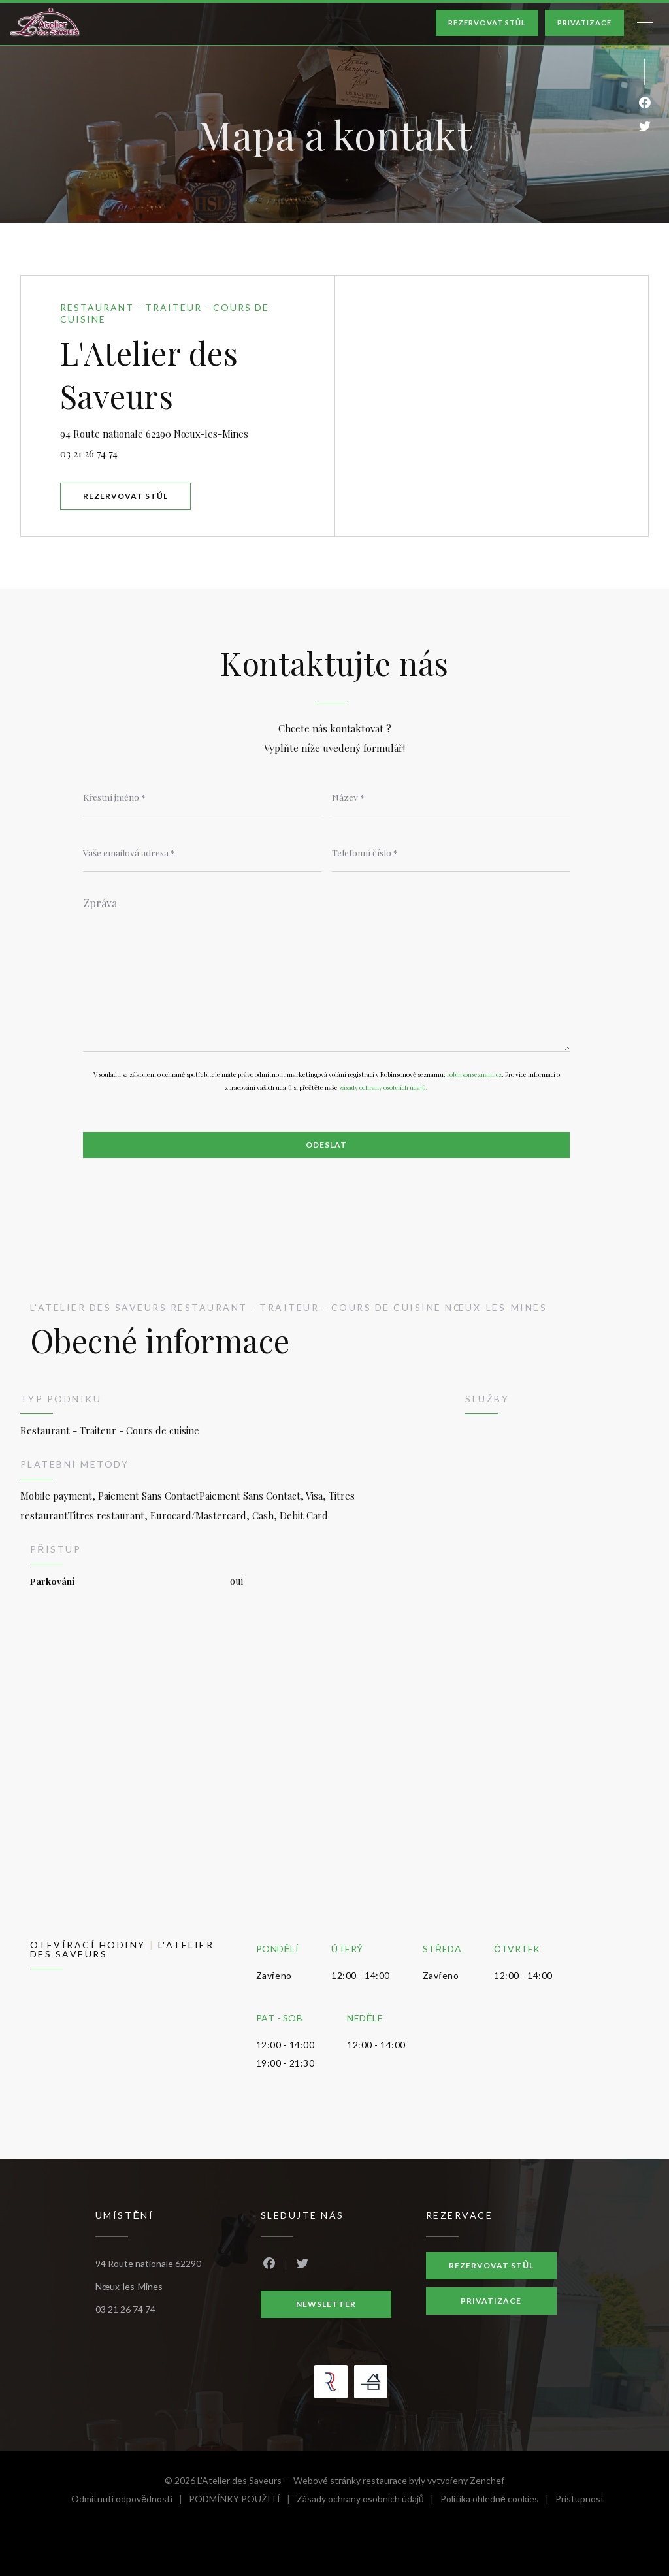 Image resolution: width=669 pixels, height=2576 pixels. What do you see at coordinates (89, 453) in the screenshot?
I see `03 21 26 74 74` at bounding box center [89, 453].